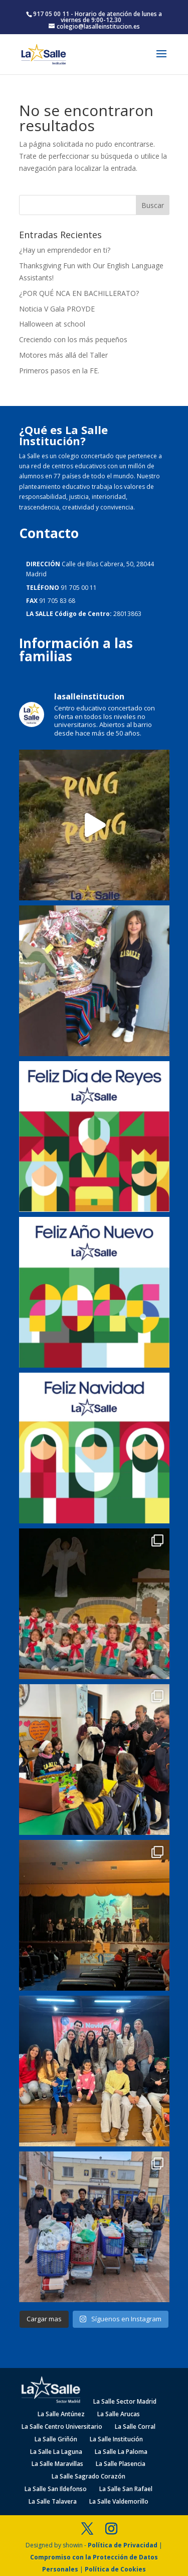 The image size is (188, 2576). Describe the element at coordinates (76, 649) in the screenshot. I see `Información a las familias` at that location.